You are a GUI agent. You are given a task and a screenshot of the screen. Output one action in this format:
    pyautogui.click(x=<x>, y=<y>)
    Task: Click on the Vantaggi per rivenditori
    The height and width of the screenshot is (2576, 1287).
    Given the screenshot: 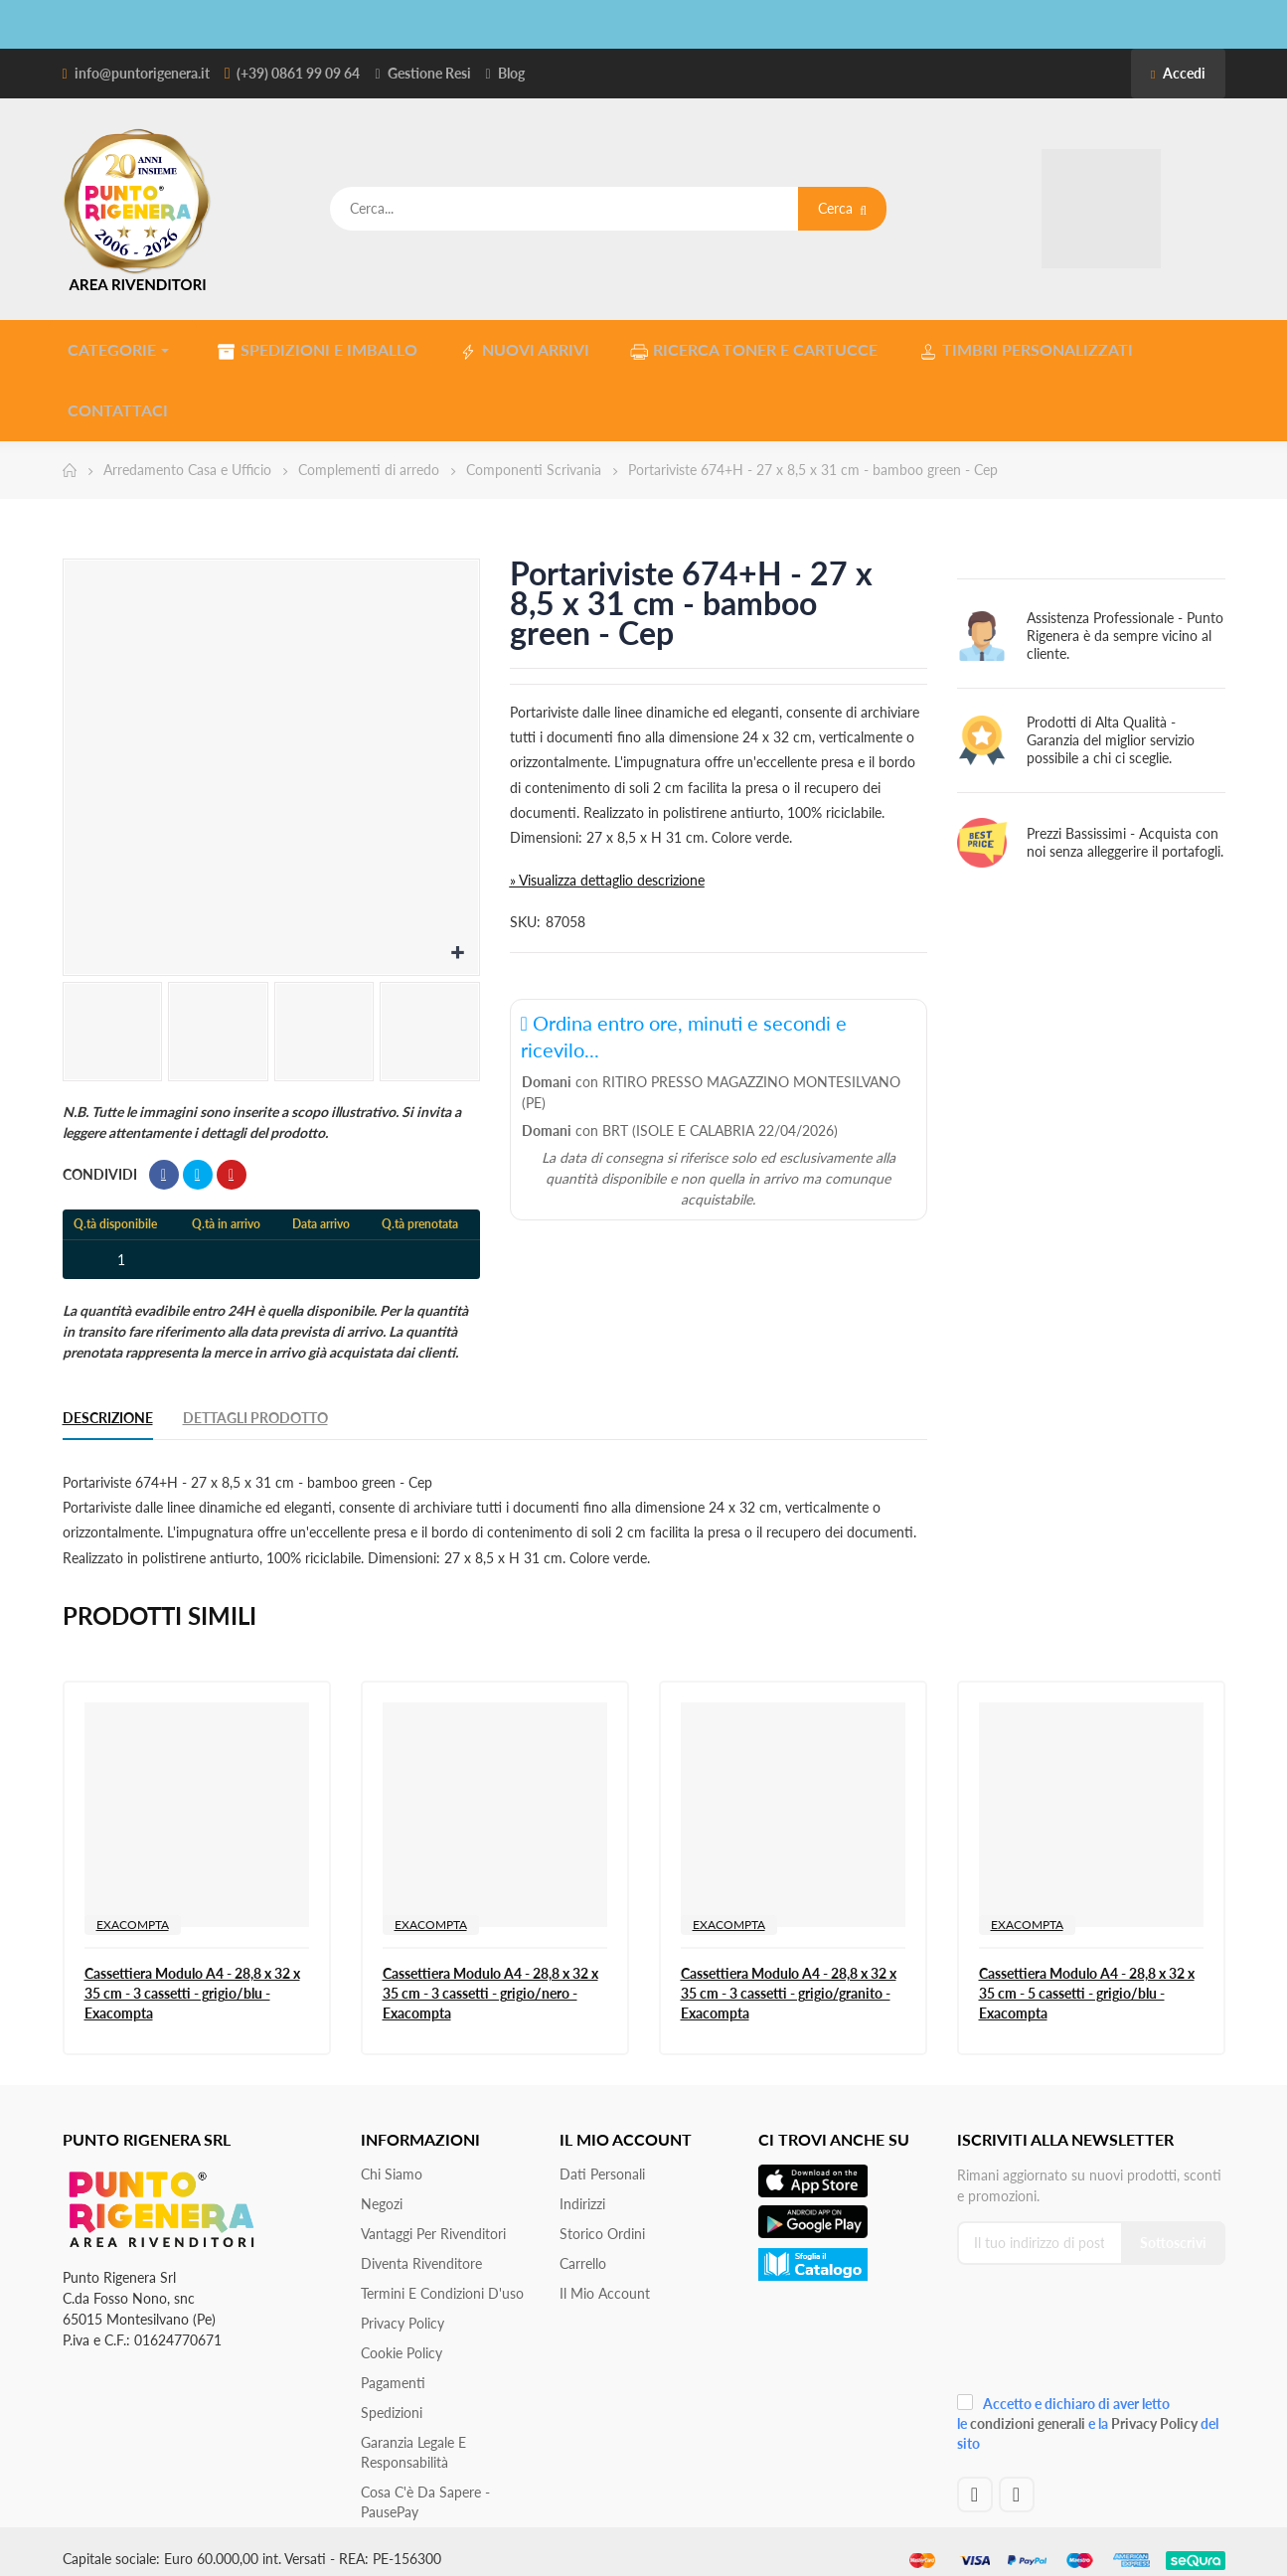 What is the action you would take?
    pyautogui.click(x=433, y=2219)
    